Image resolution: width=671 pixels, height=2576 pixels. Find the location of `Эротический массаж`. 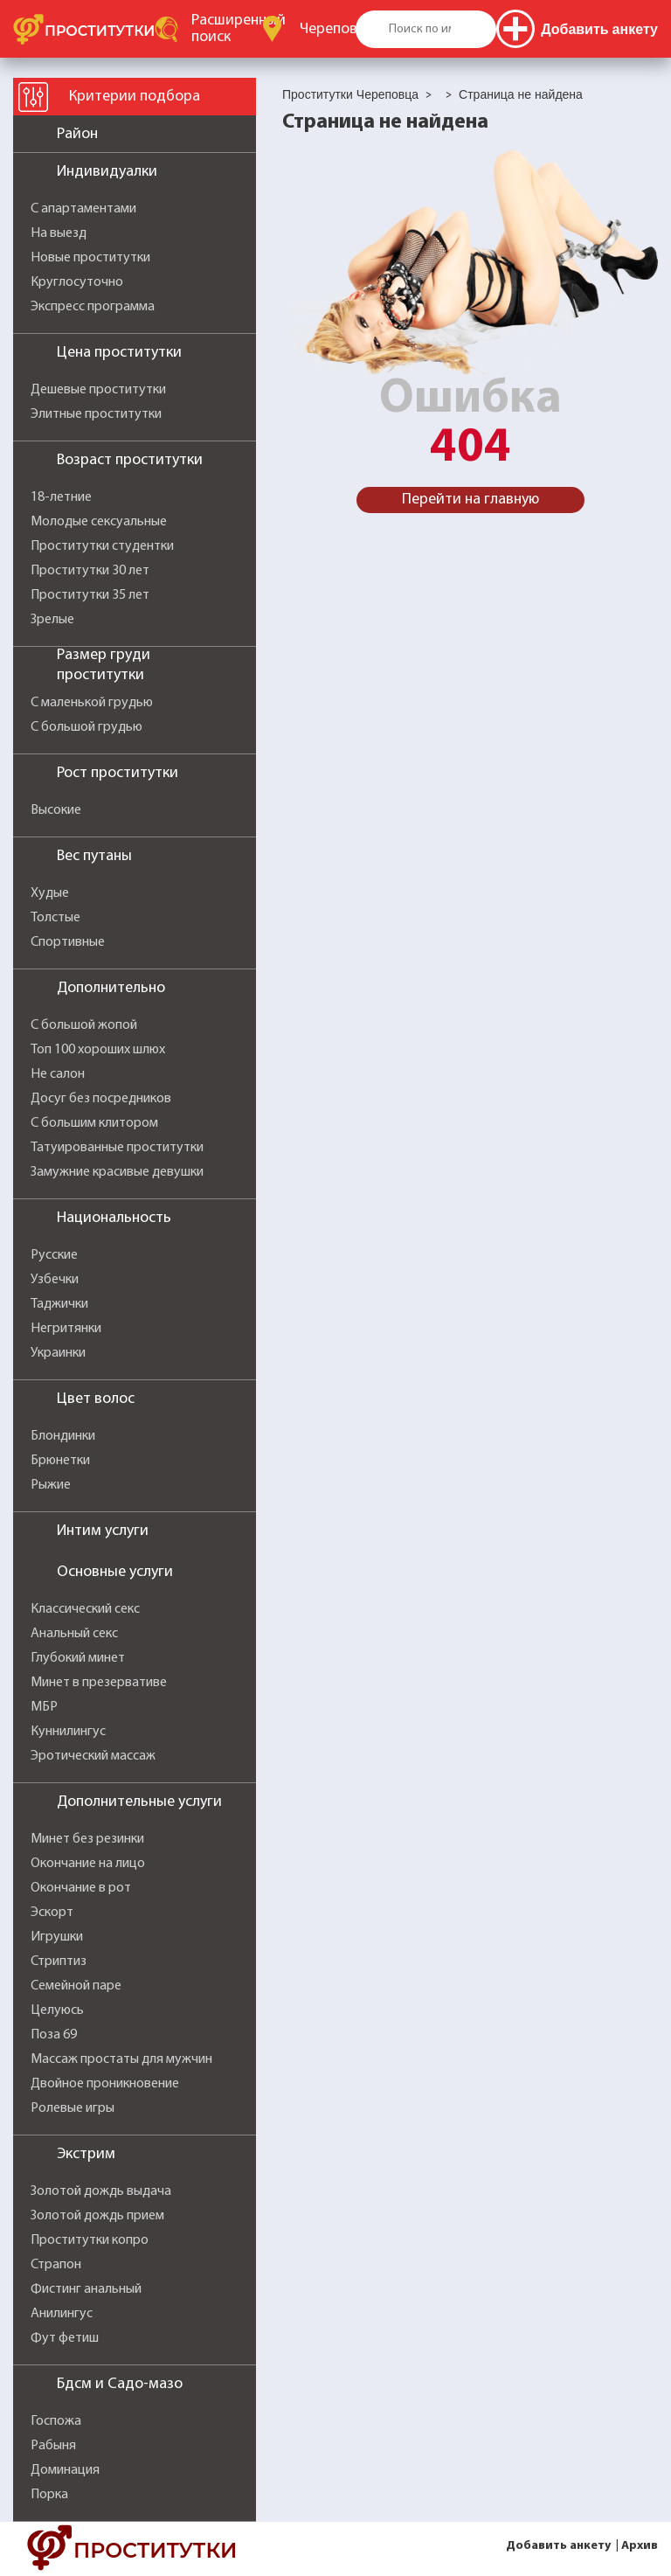

Эротический массаж is located at coordinates (93, 1756).